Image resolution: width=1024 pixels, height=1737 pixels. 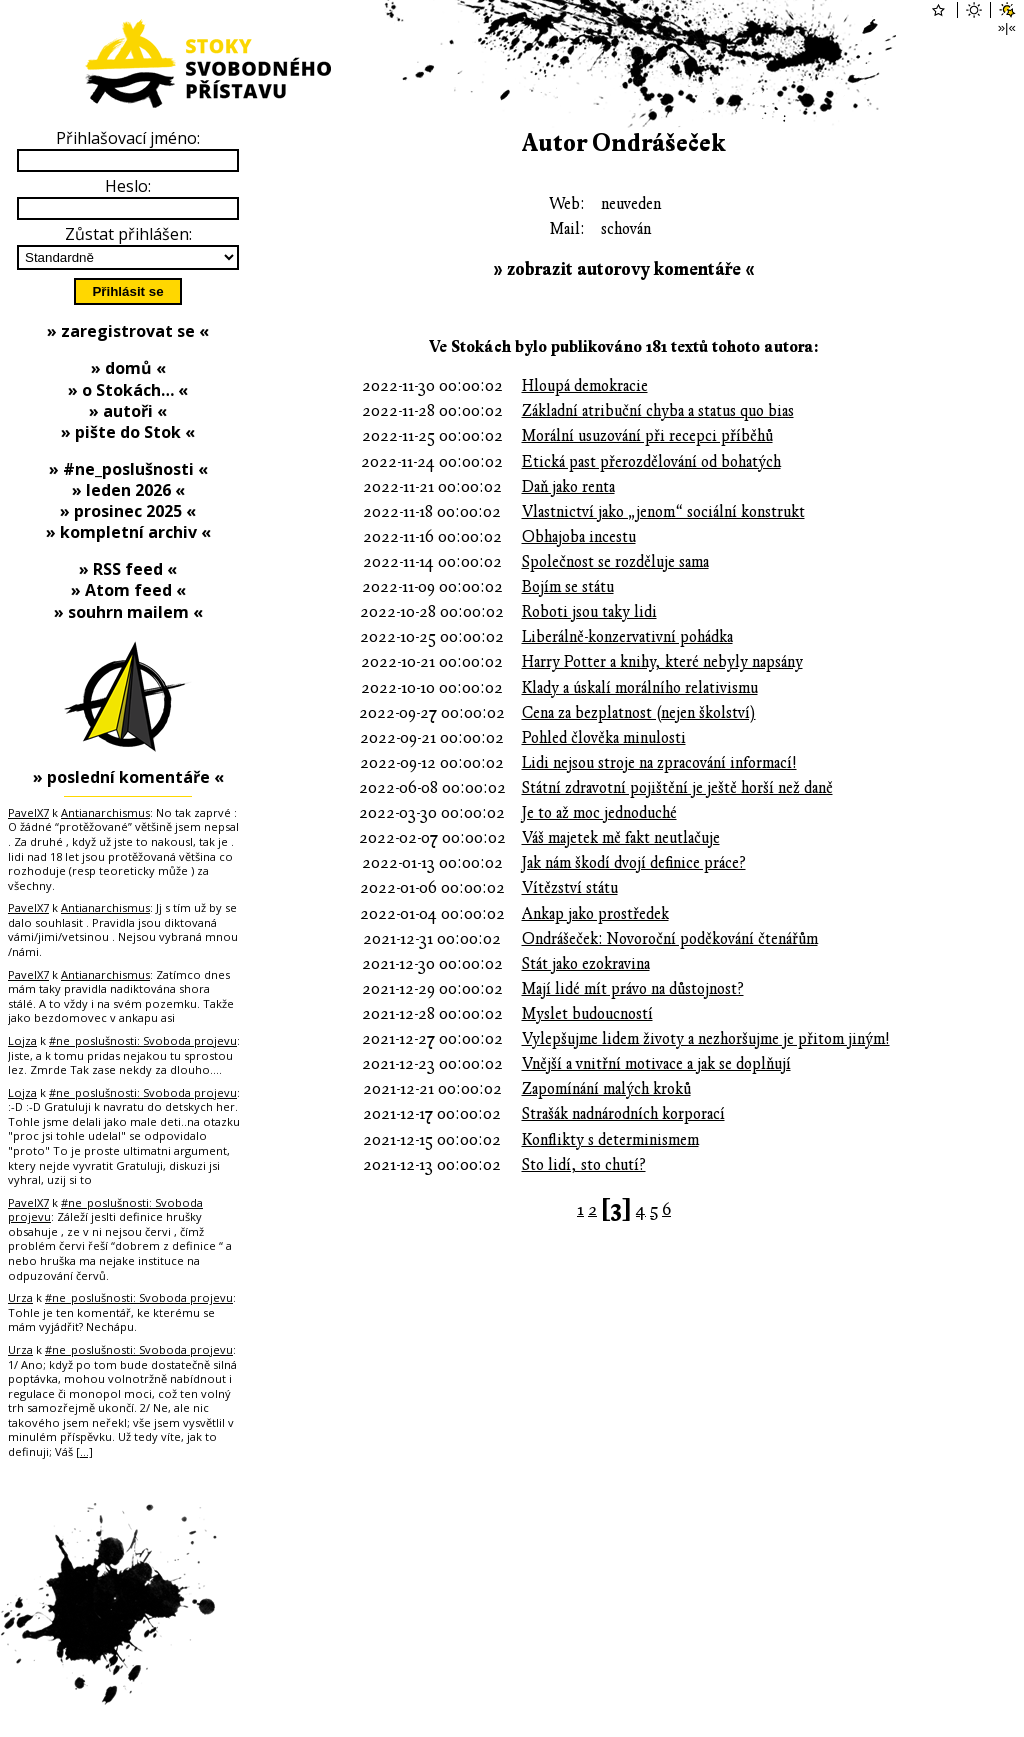 What do you see at coordinates (84, 1451) in the screenshot?
I see `[…]` at bounding box center [84, 1451].